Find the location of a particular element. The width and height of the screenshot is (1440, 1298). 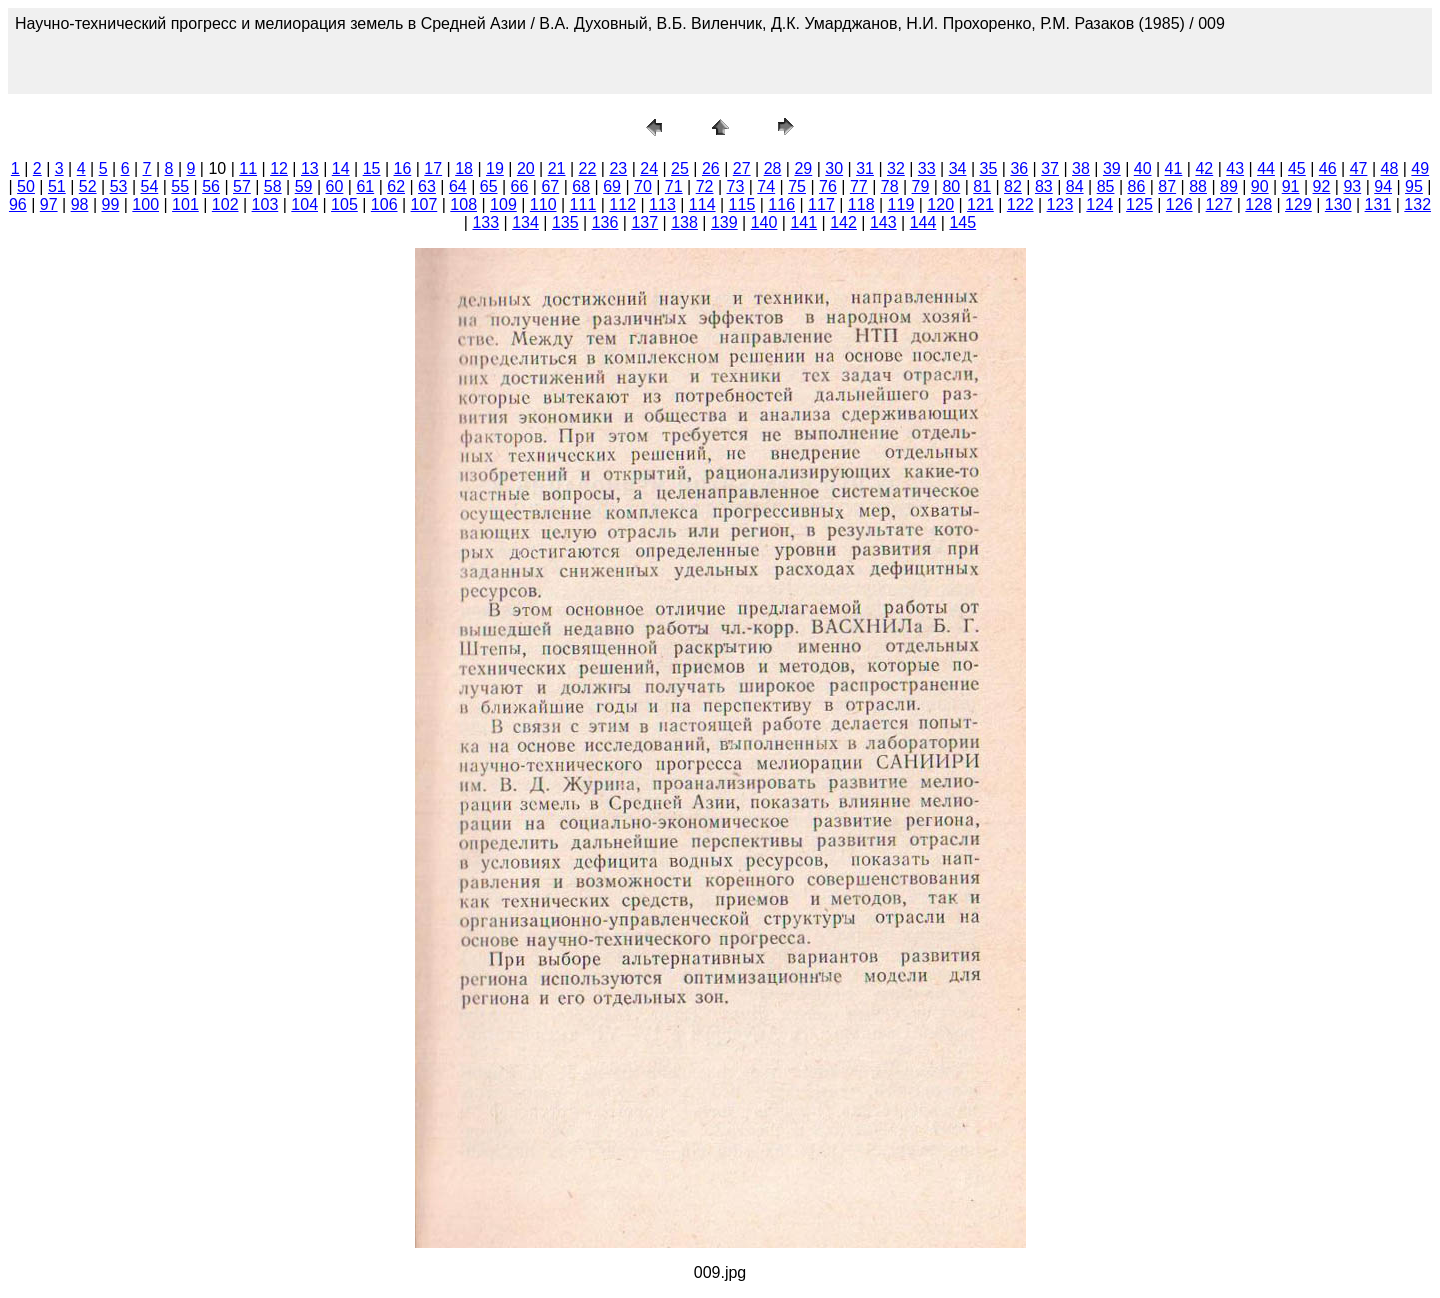

124 is located at coordinates (1099, 204).